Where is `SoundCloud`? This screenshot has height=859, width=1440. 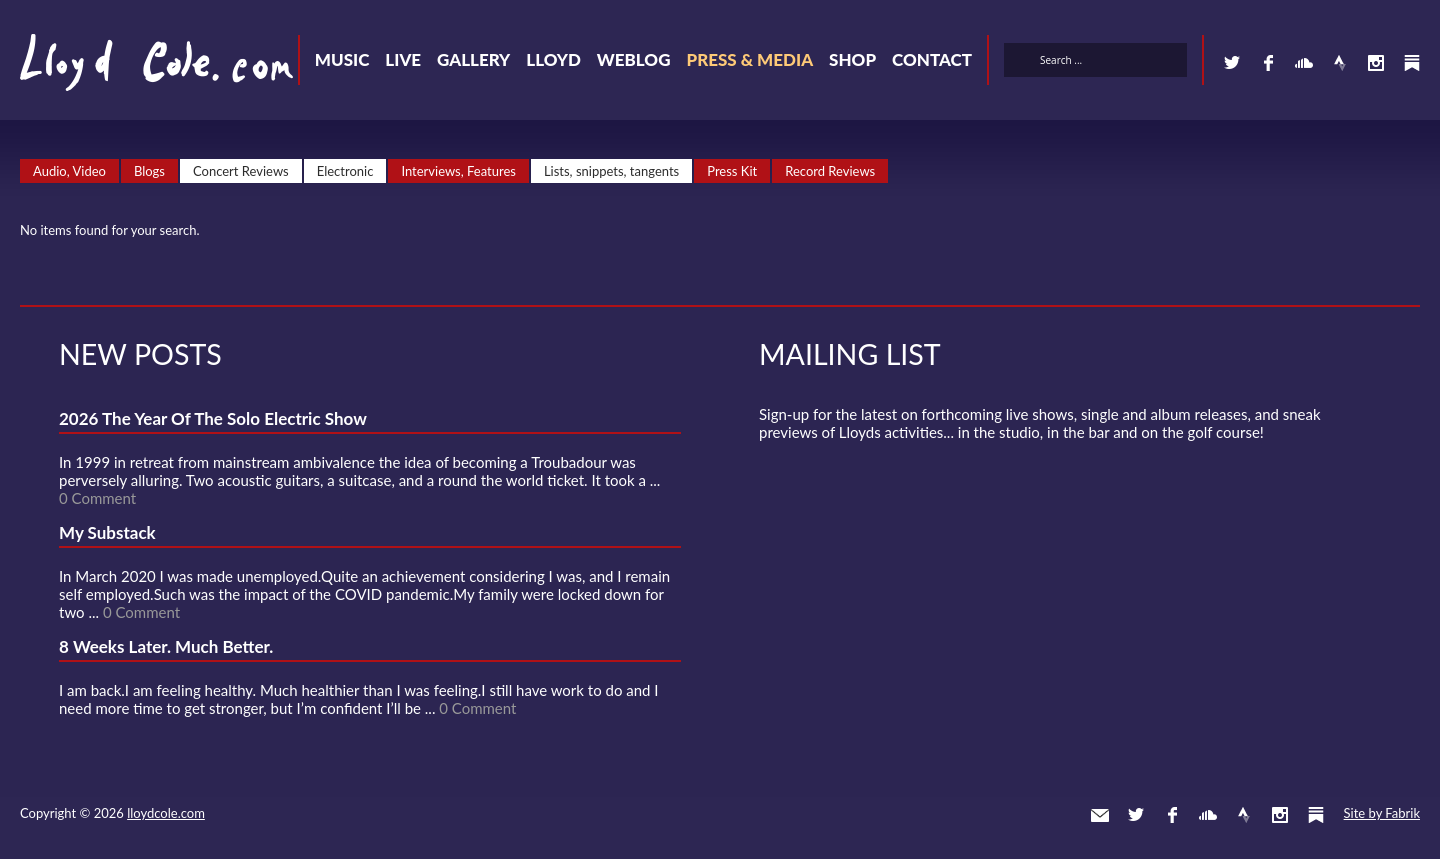 SoundCloud is located at coordinates (1304, 63).